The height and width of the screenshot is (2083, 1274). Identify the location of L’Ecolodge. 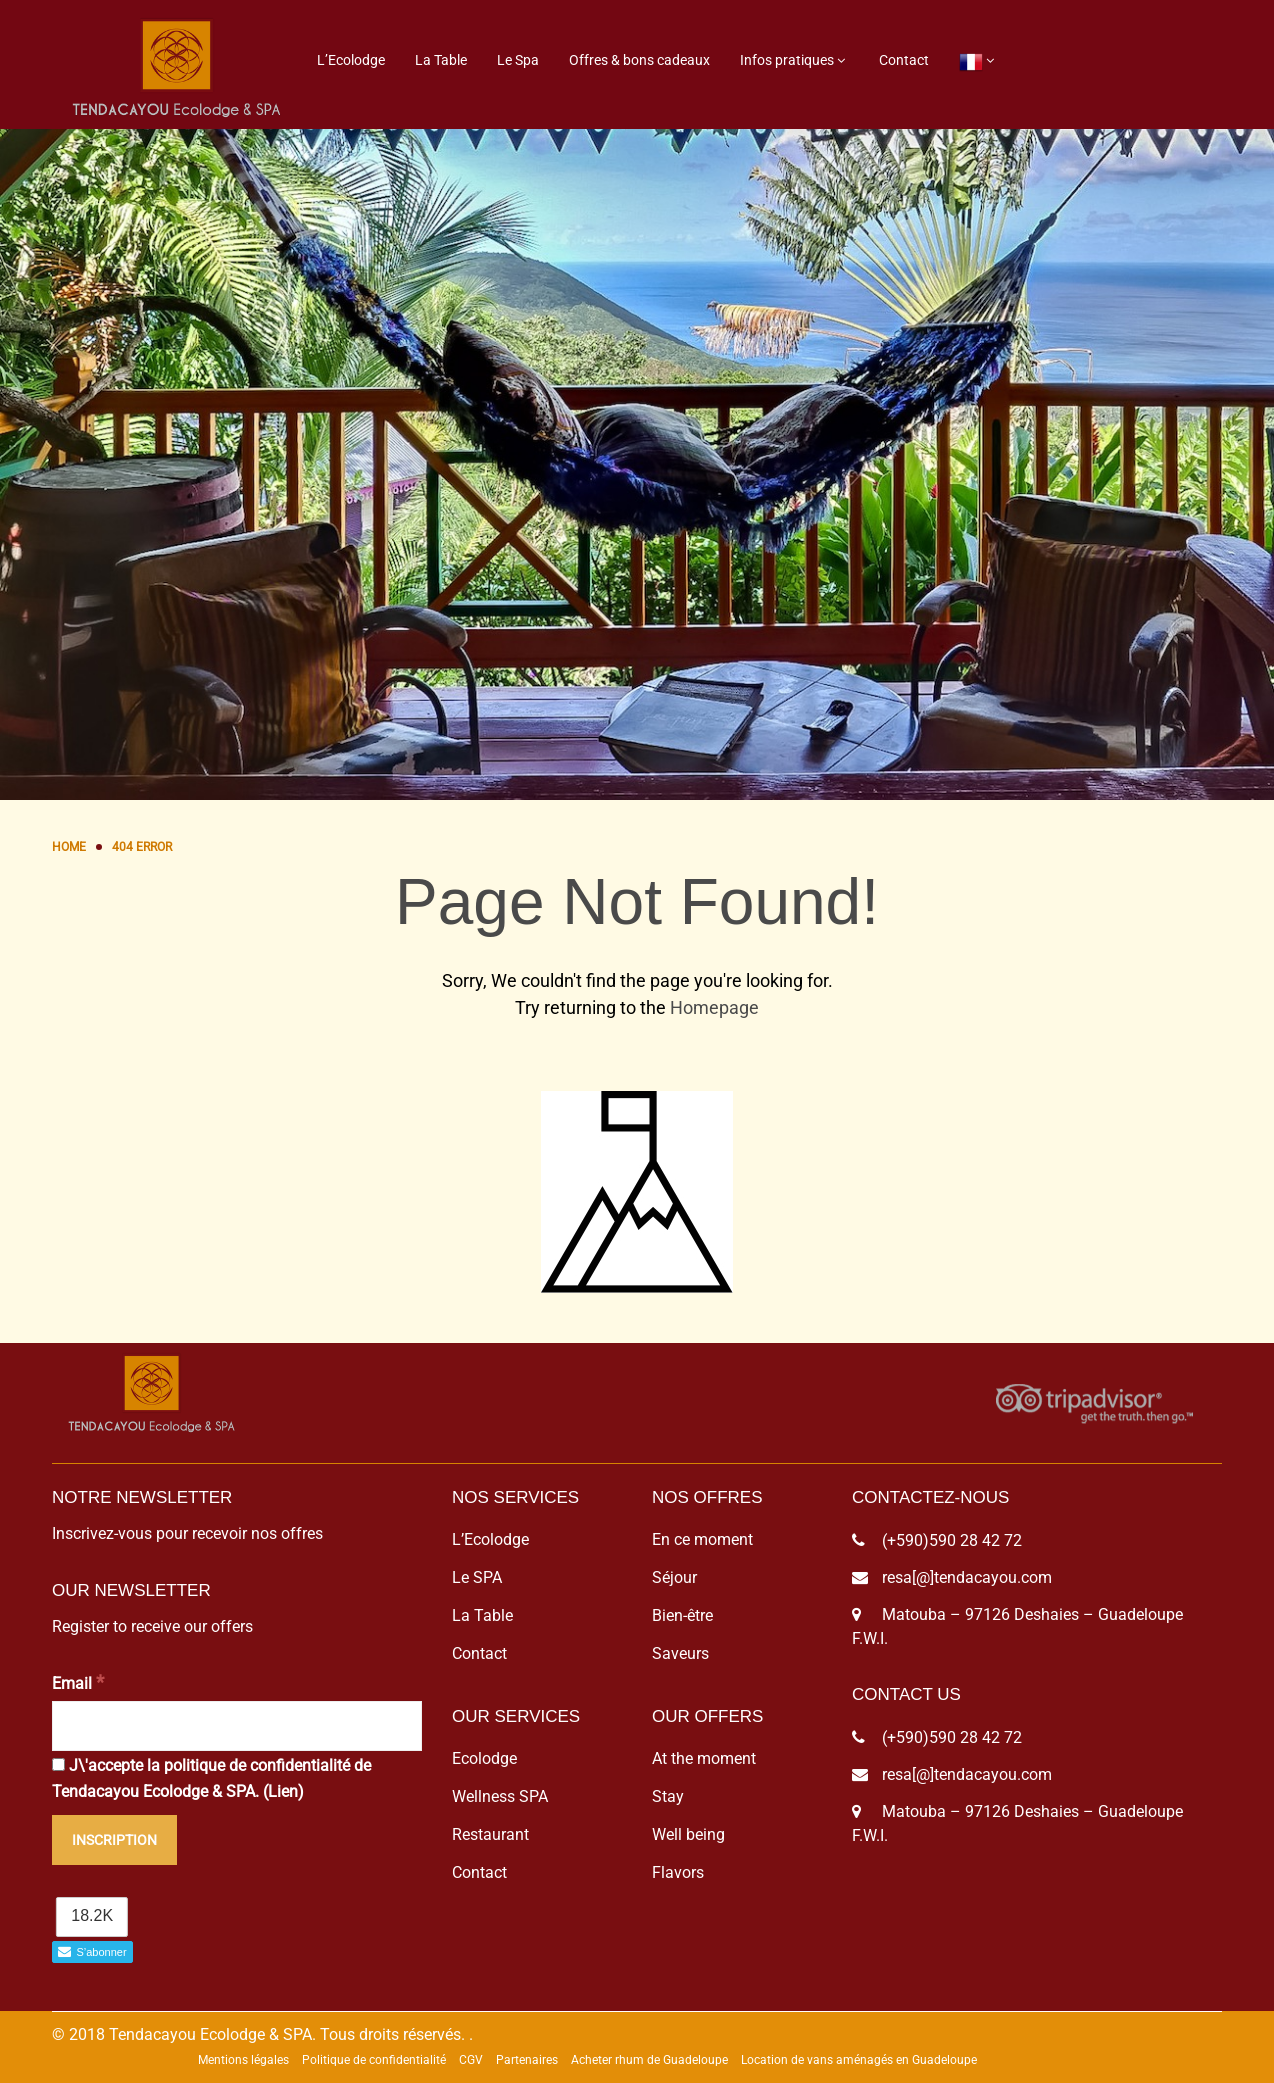
(351, 60).